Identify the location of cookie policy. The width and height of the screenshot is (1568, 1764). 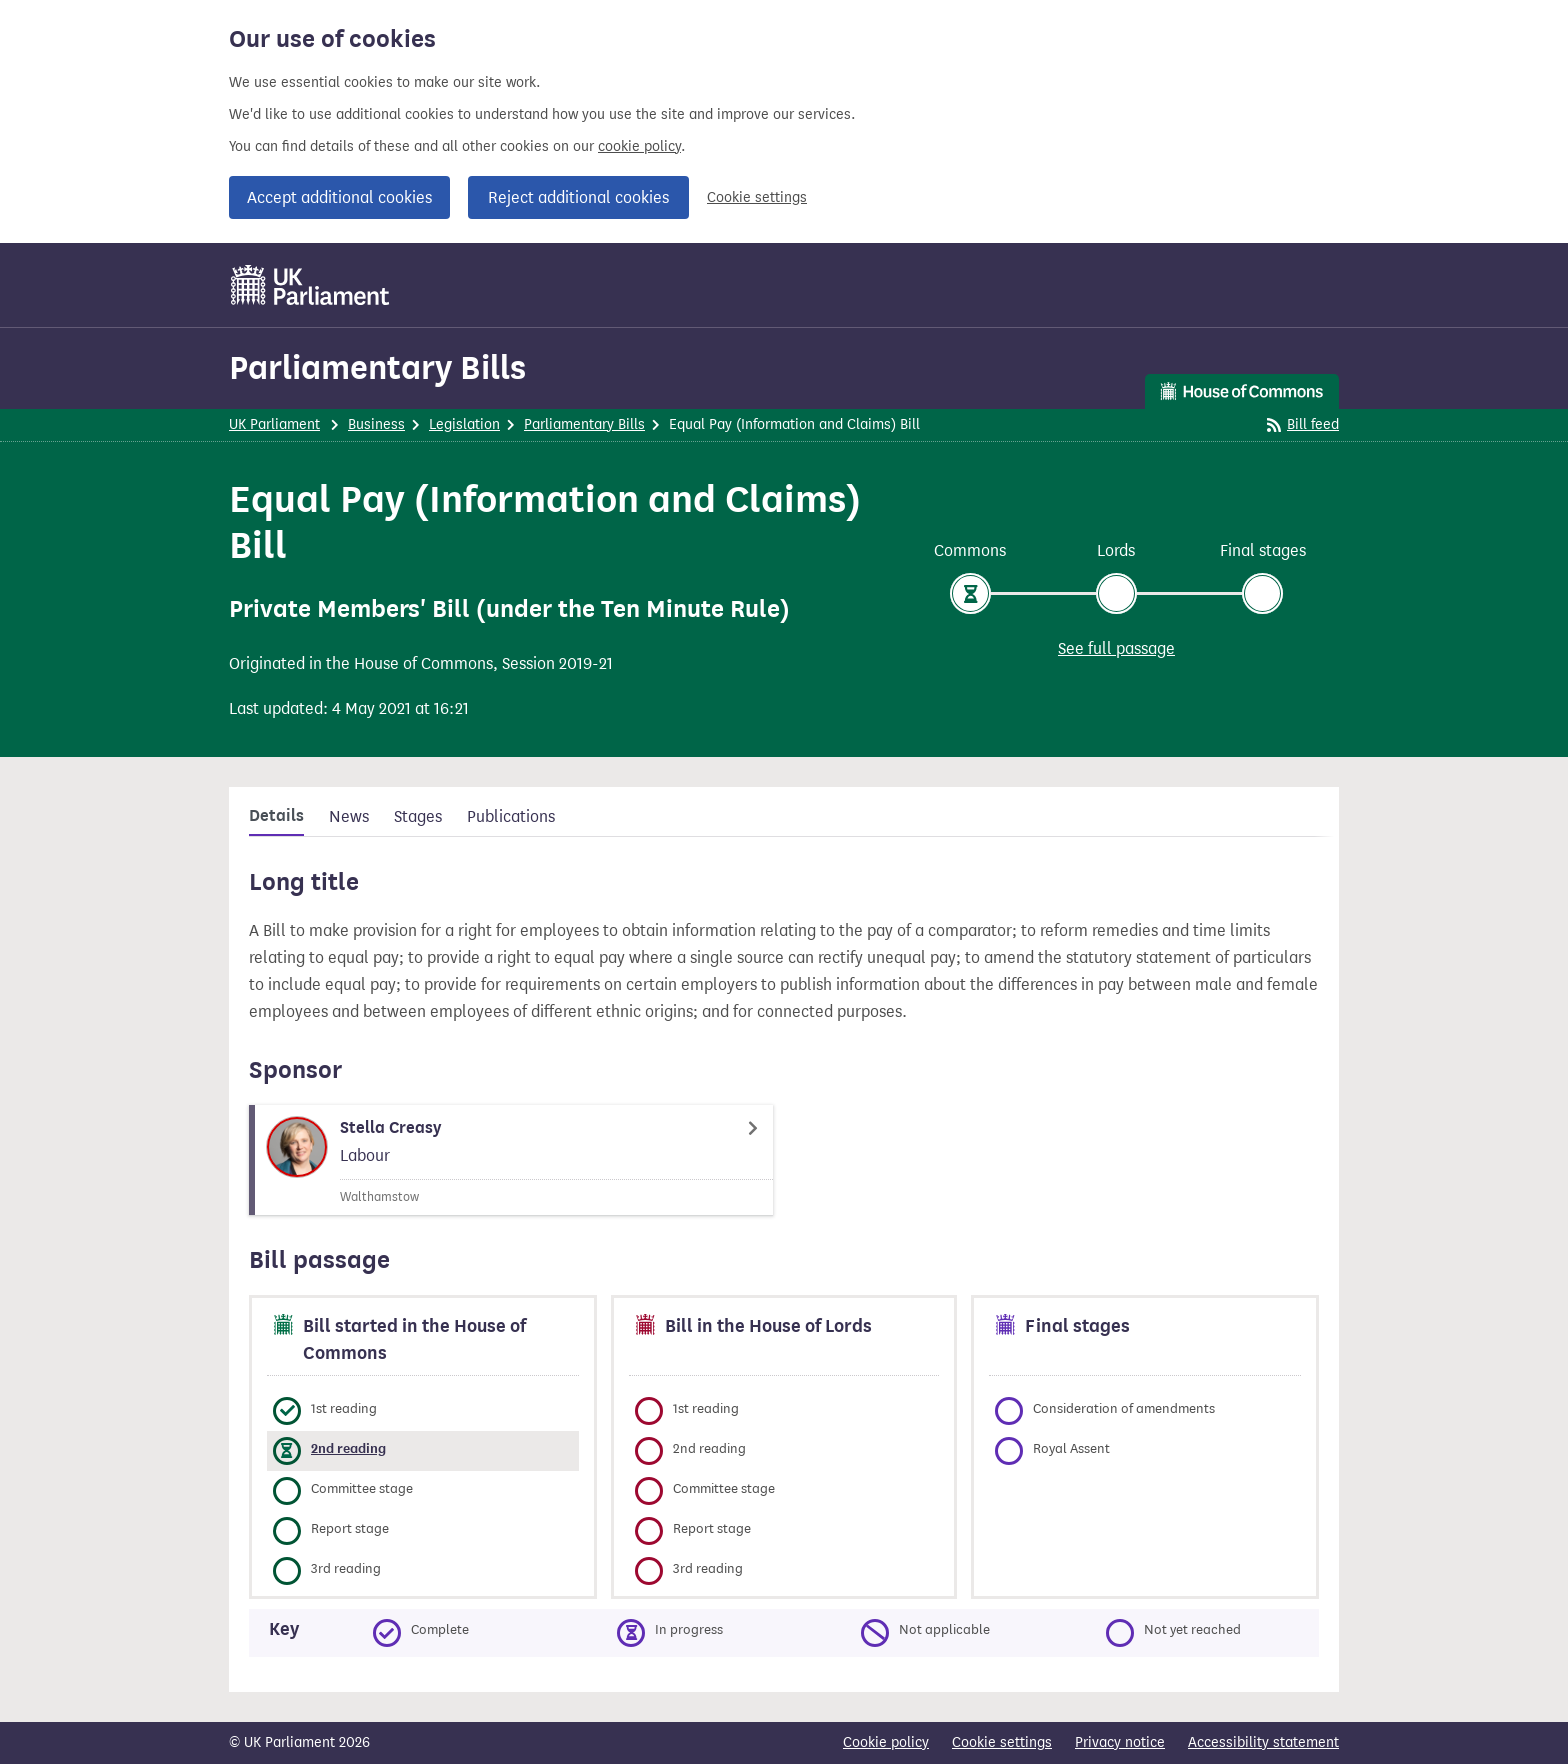
(639, 146).